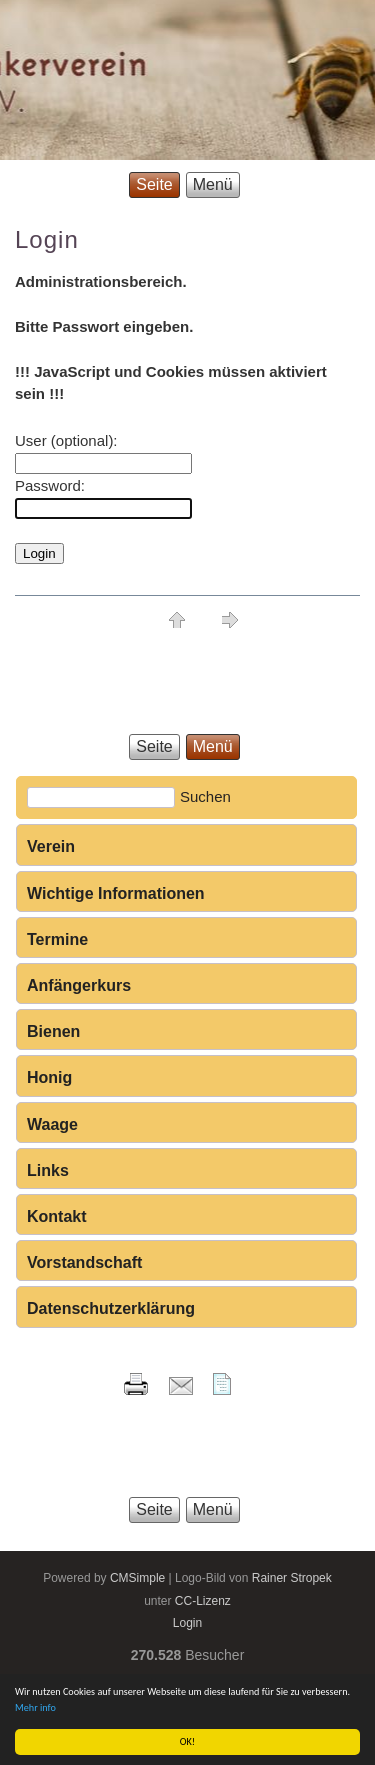 The width and height of the screenshot is (375, 1765). Describe the element at coordinates (187, 1623) in the screenshot. I see `Login` at that location.